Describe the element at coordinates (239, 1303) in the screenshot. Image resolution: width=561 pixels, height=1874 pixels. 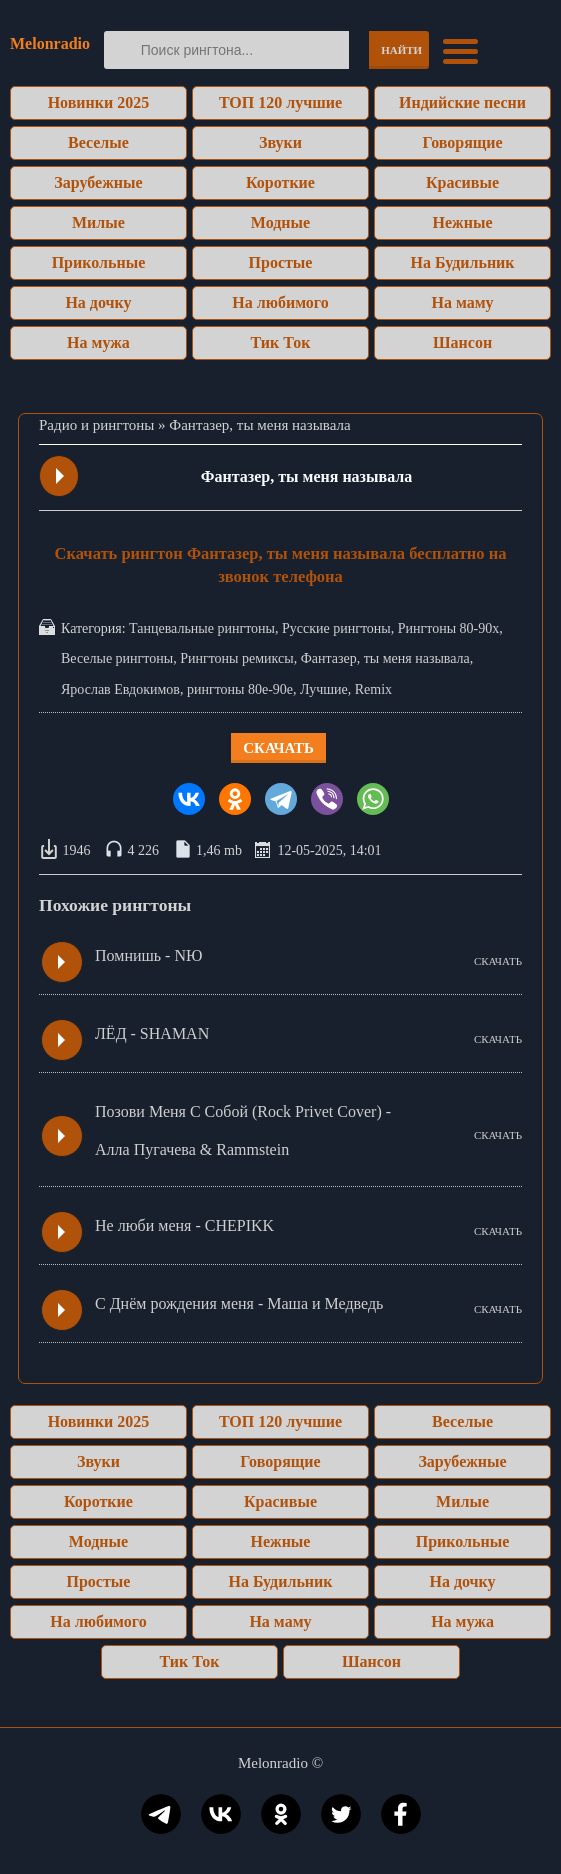
I see `С Днём рождения меня - Маша и Медведь` at that location.